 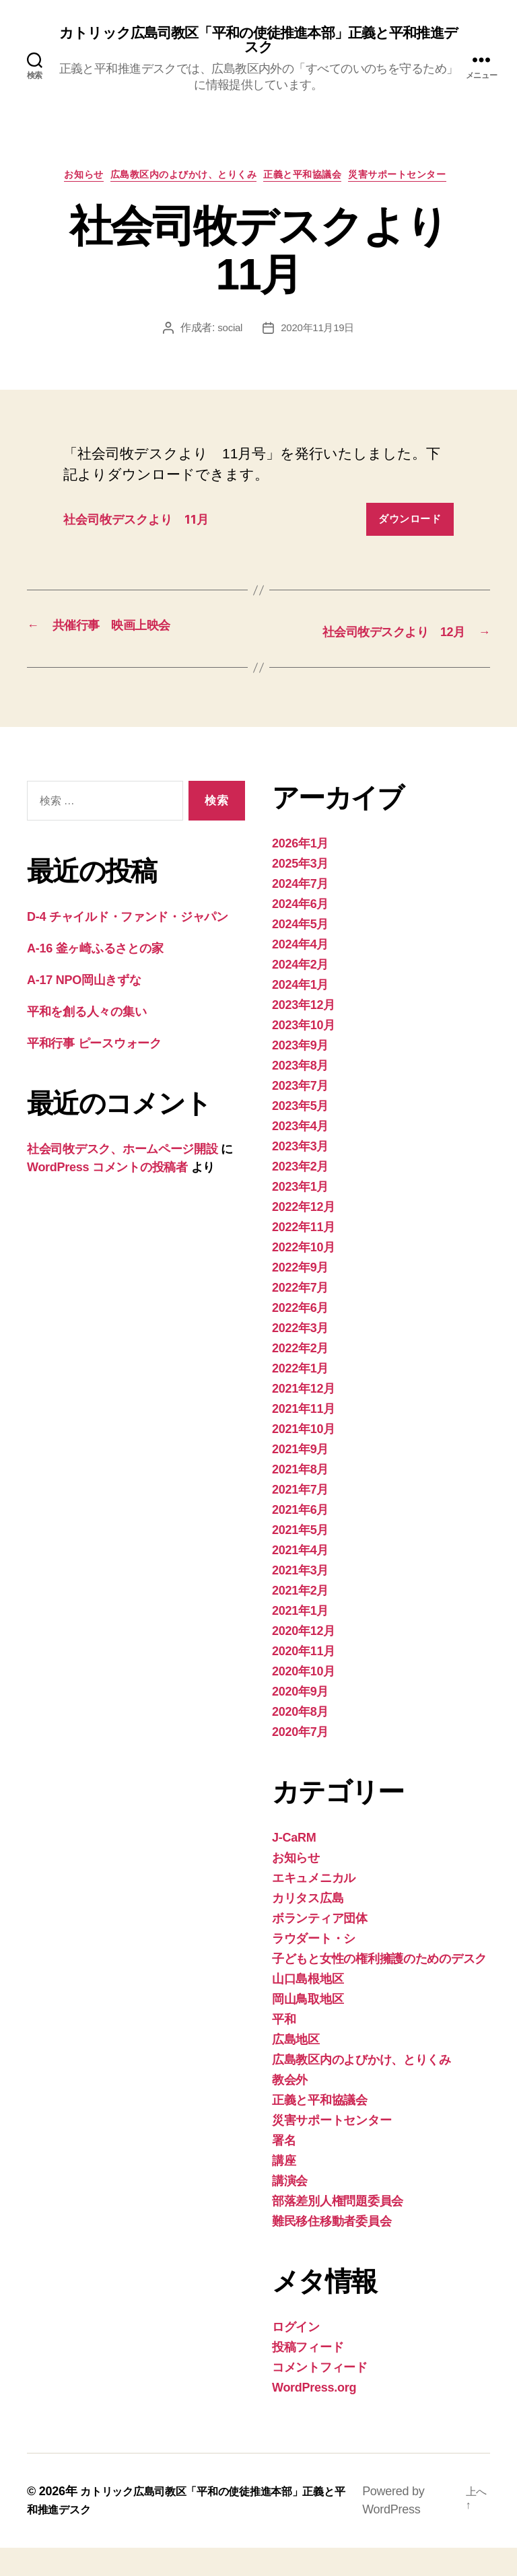 What do you see at coordinates (300, 1295) in the screenshot?
I see `2022年9月` at bounding box center [300, 1295].